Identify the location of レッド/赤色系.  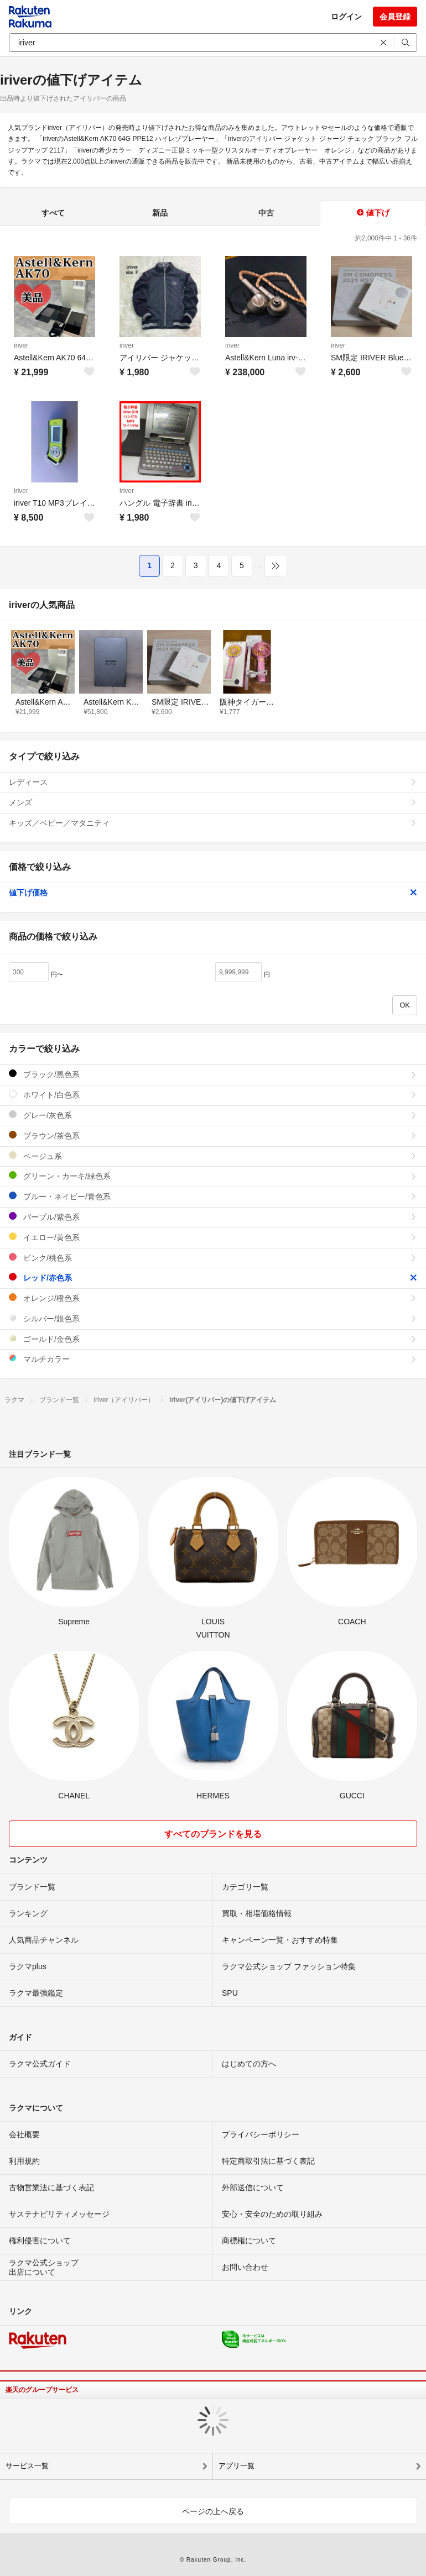
(213, 1277).